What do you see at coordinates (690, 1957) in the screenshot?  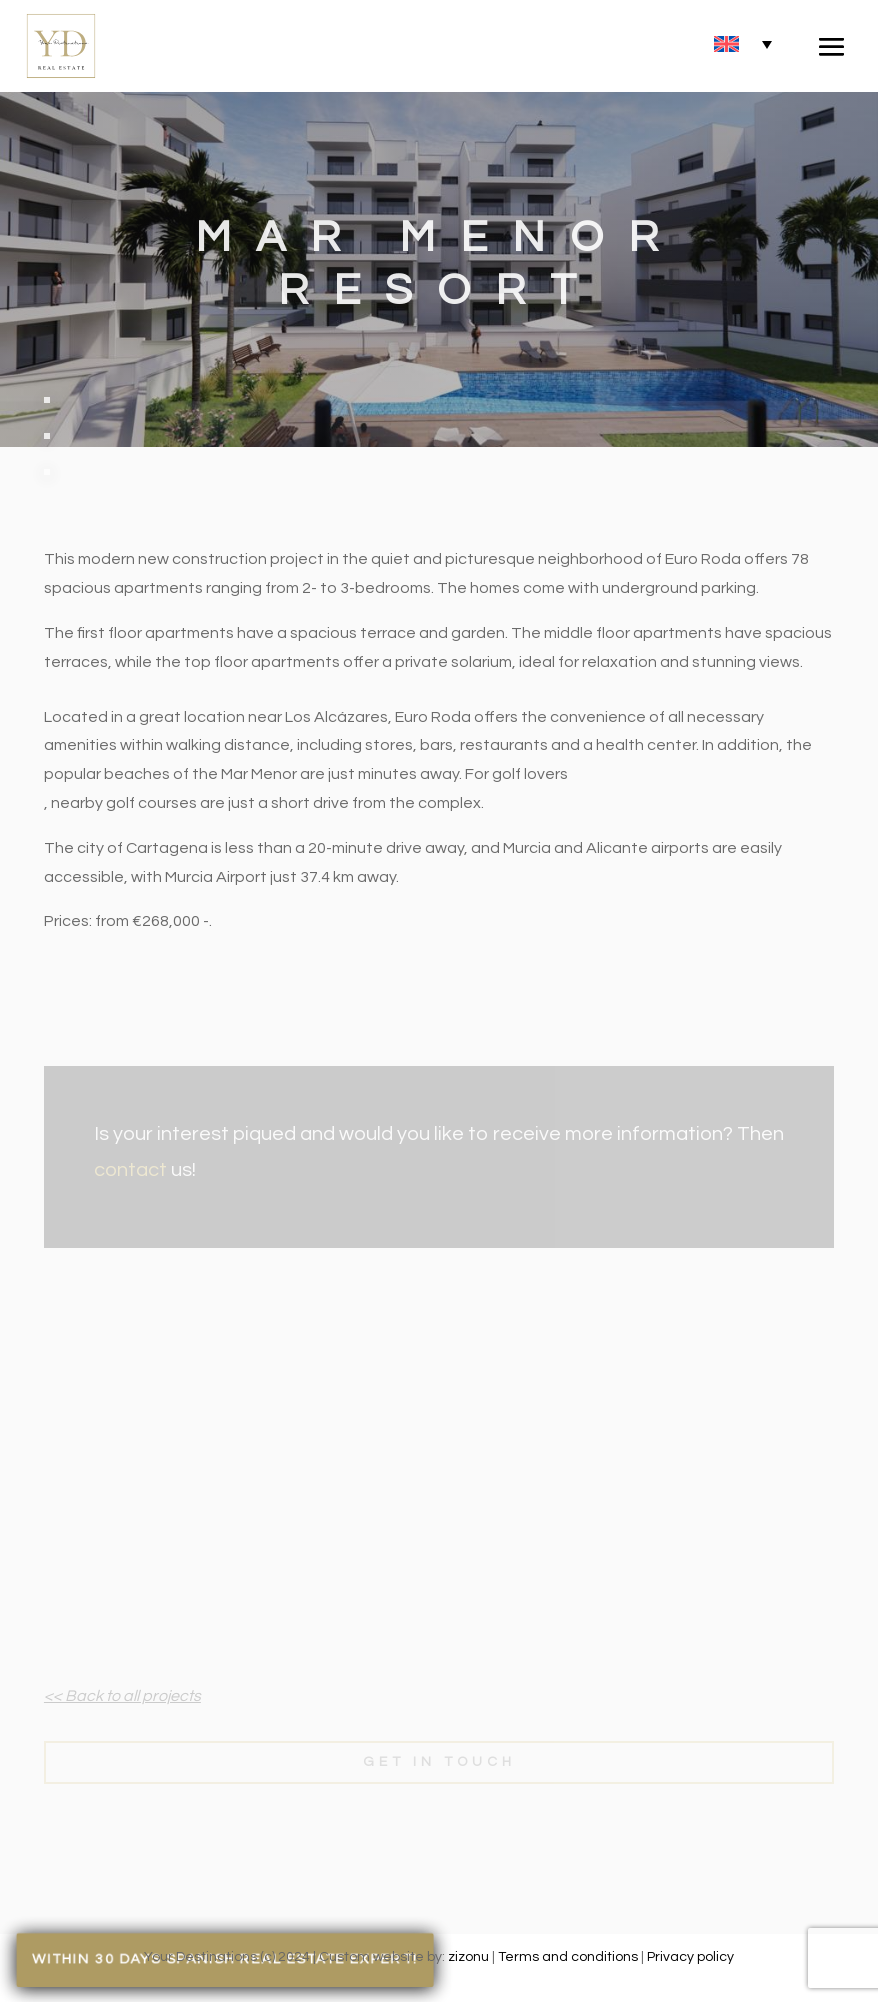 I see `Privacy policy` at bounding box center [690, 1957].